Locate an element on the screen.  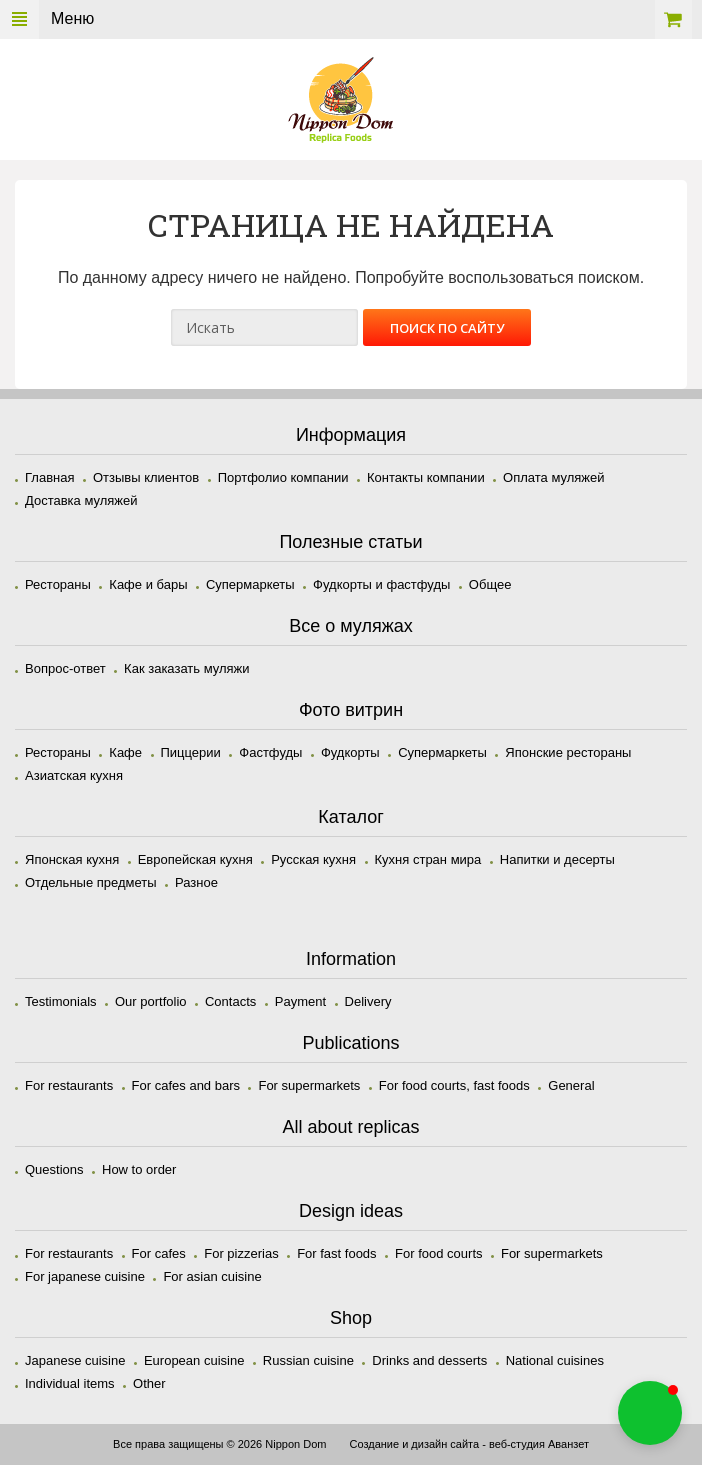
Контакты компании is located at coordinates (426, 477).